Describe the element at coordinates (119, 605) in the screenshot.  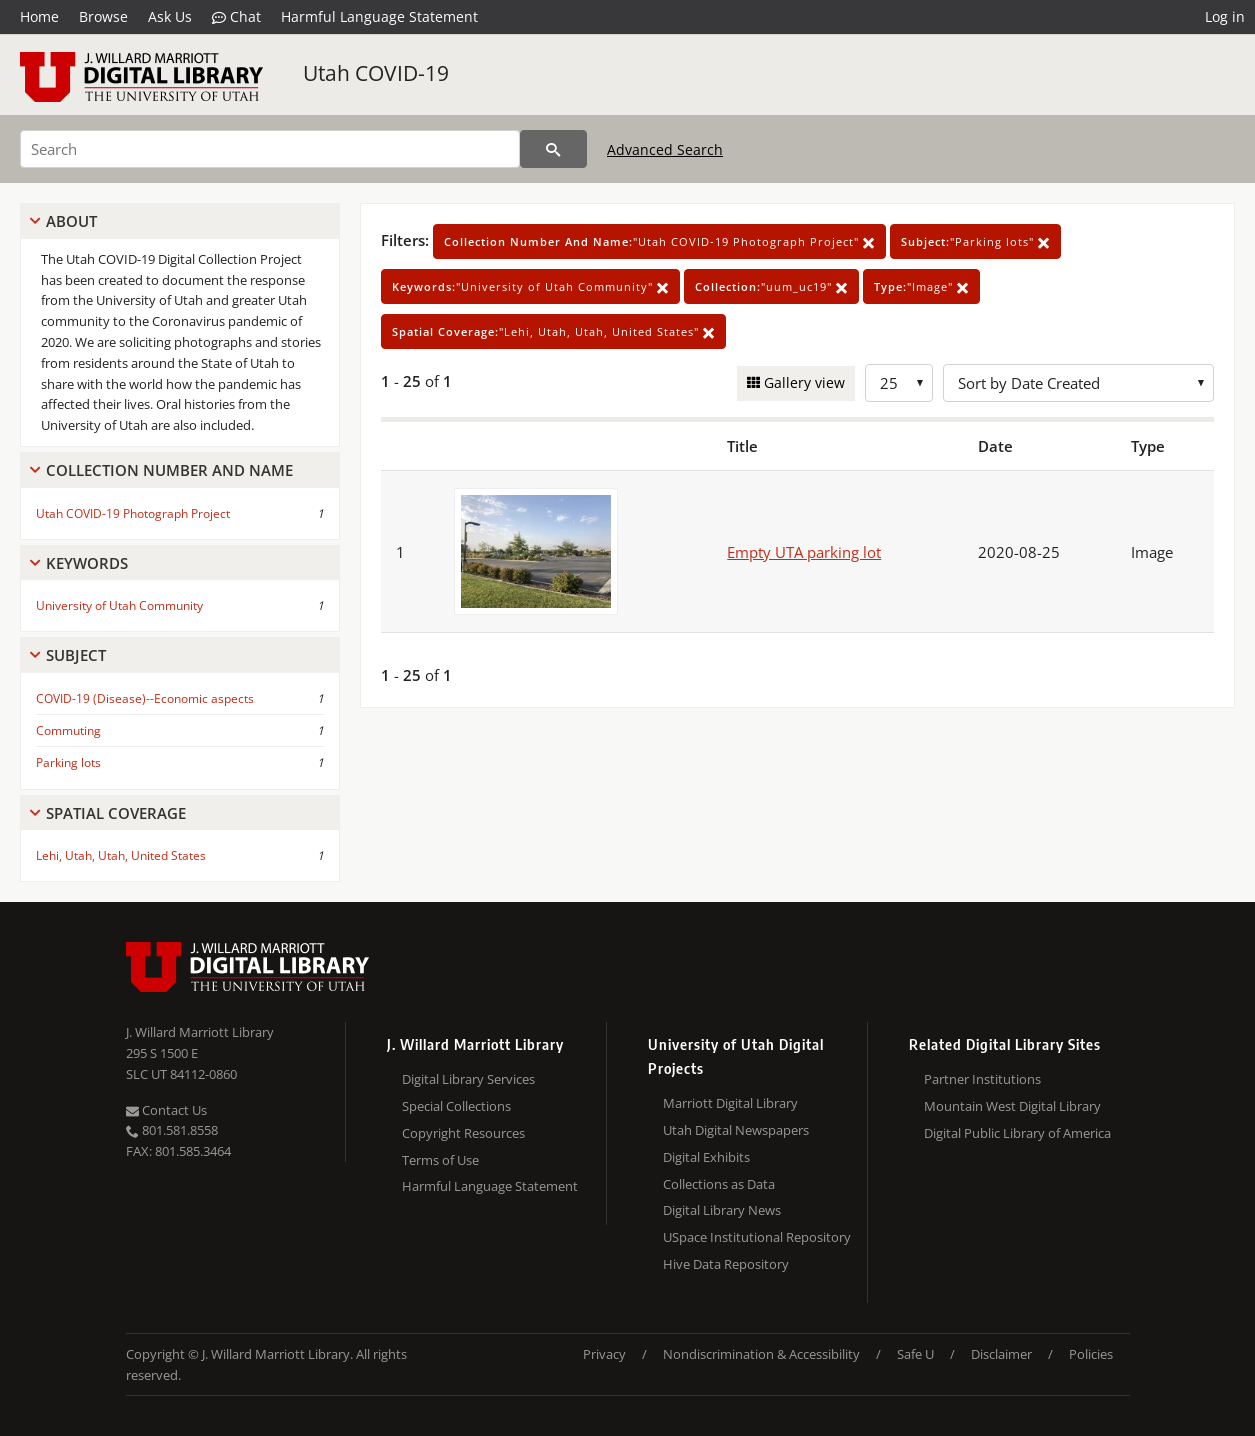
I see `University of Utah Community` at that location.